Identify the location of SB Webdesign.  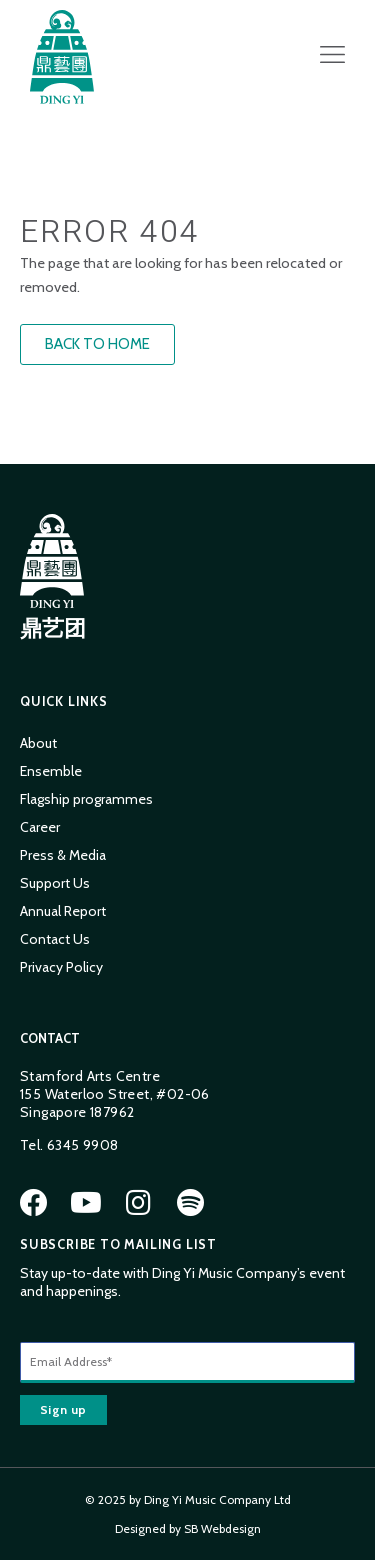
(222, 1528).